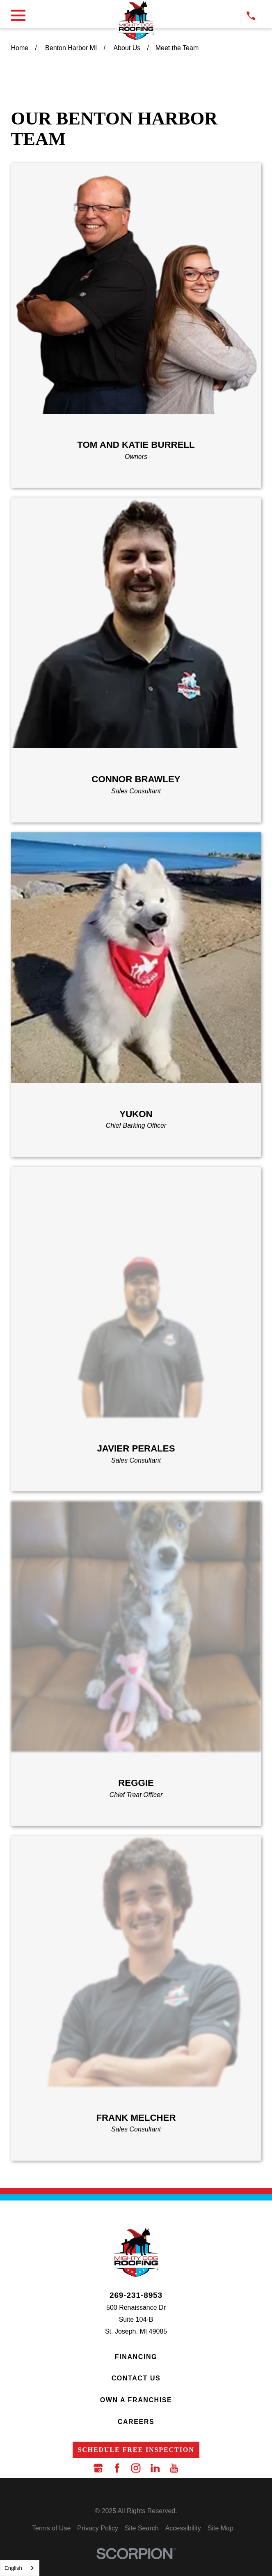  I want to click on Careers, so click(136, 2421).